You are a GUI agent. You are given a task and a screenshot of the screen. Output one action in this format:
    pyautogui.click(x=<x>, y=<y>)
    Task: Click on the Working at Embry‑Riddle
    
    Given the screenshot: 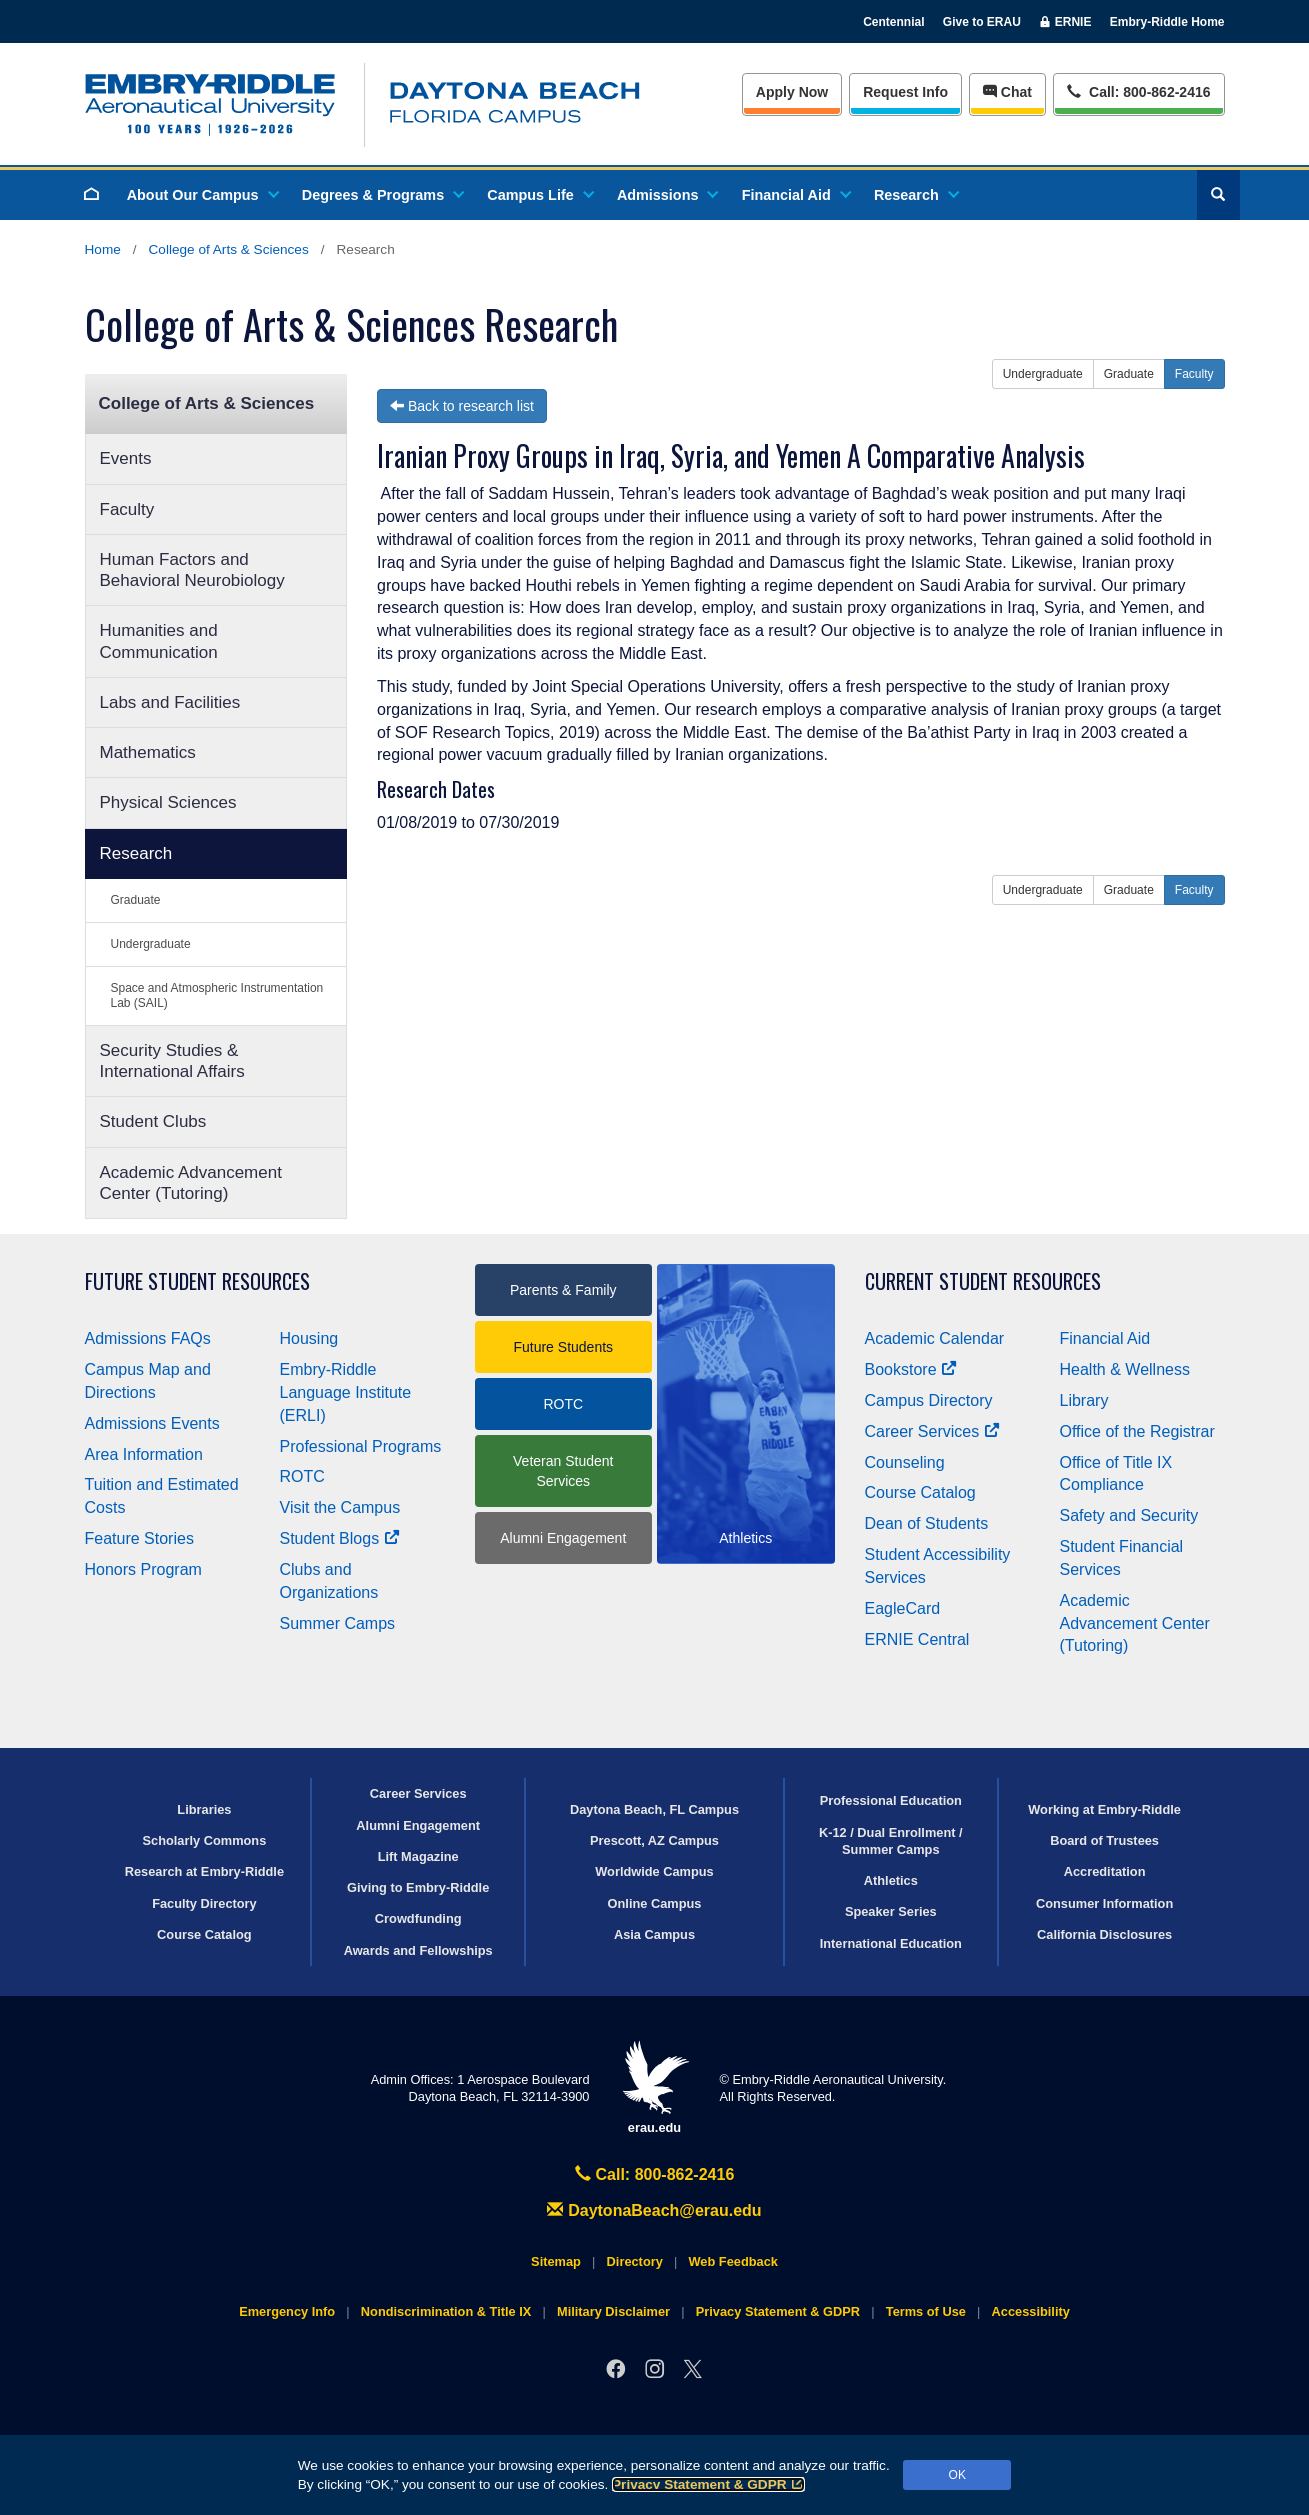 What is the action you would take?
    pyautogui.click(x=1104, y=1809)
    